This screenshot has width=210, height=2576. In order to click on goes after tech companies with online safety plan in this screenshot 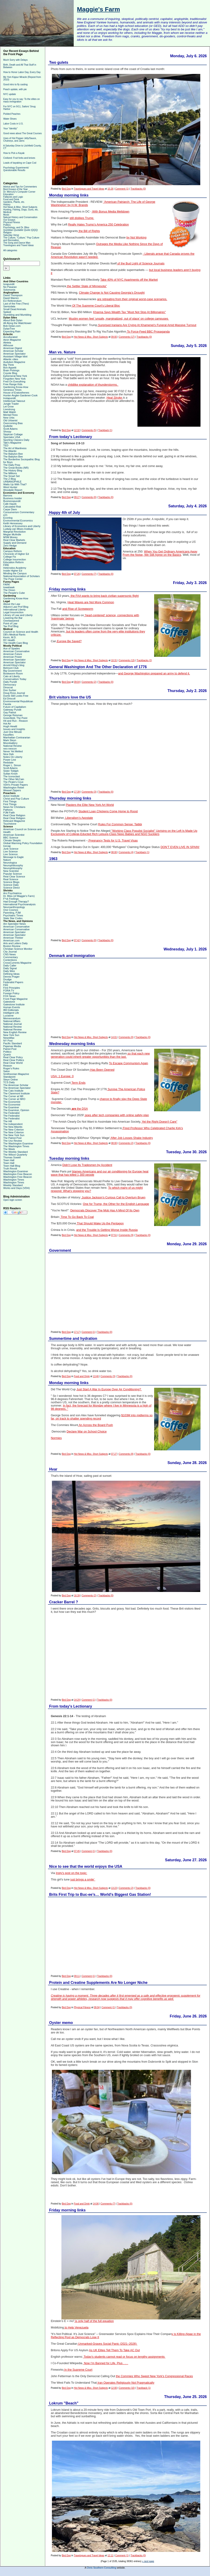, I will do `click(116, 1115)`.